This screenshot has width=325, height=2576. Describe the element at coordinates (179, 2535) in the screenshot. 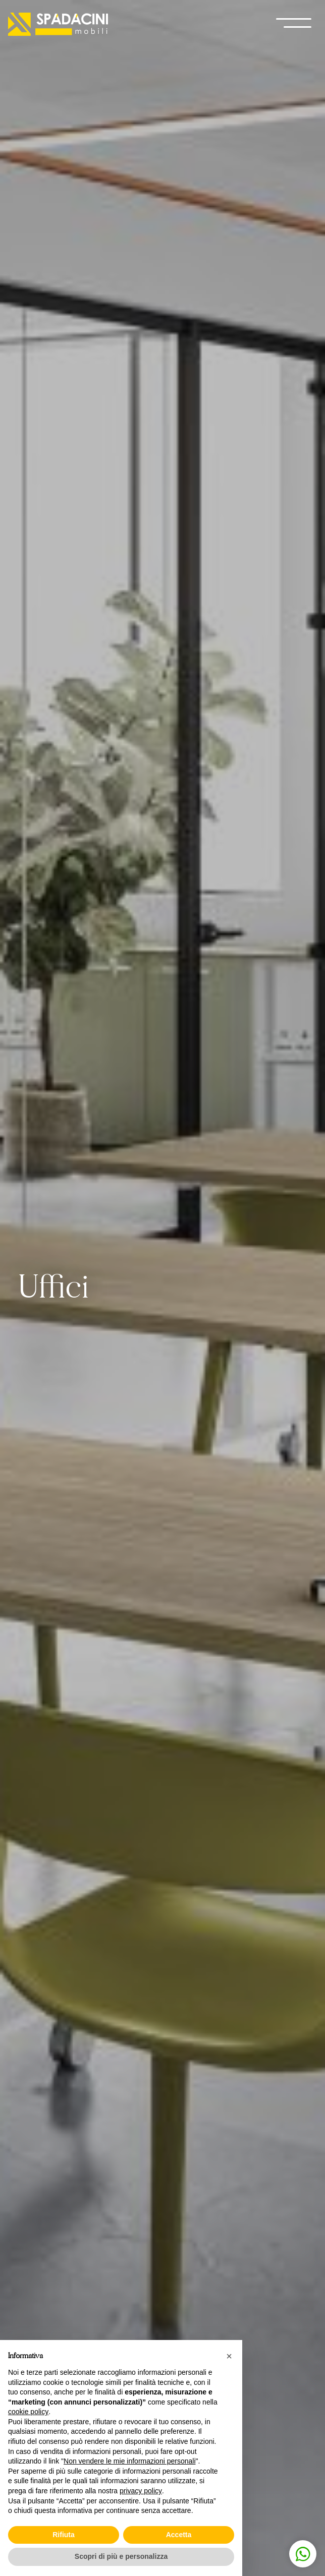

I see `Accetta [button]` at that location.